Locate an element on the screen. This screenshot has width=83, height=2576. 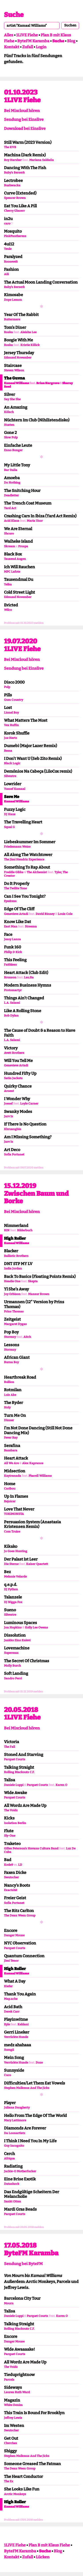
Parquet Courts is located at coordinates (14, 1759).